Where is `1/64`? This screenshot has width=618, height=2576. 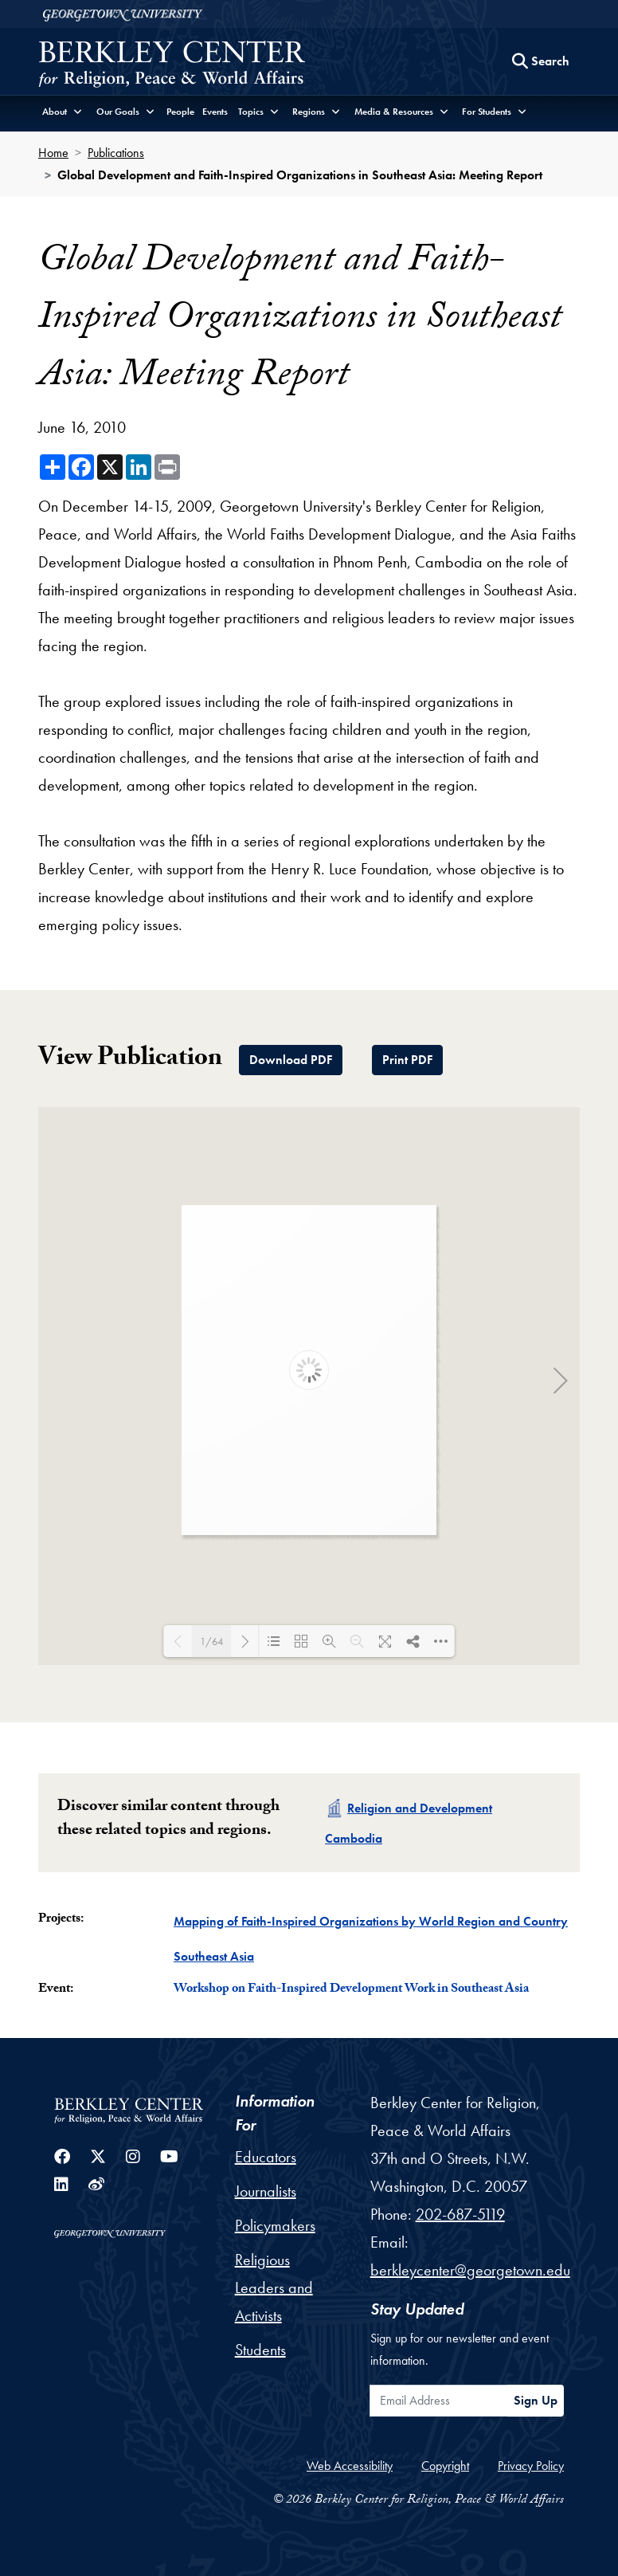 1/64 is located at coordinates (211, 1641).